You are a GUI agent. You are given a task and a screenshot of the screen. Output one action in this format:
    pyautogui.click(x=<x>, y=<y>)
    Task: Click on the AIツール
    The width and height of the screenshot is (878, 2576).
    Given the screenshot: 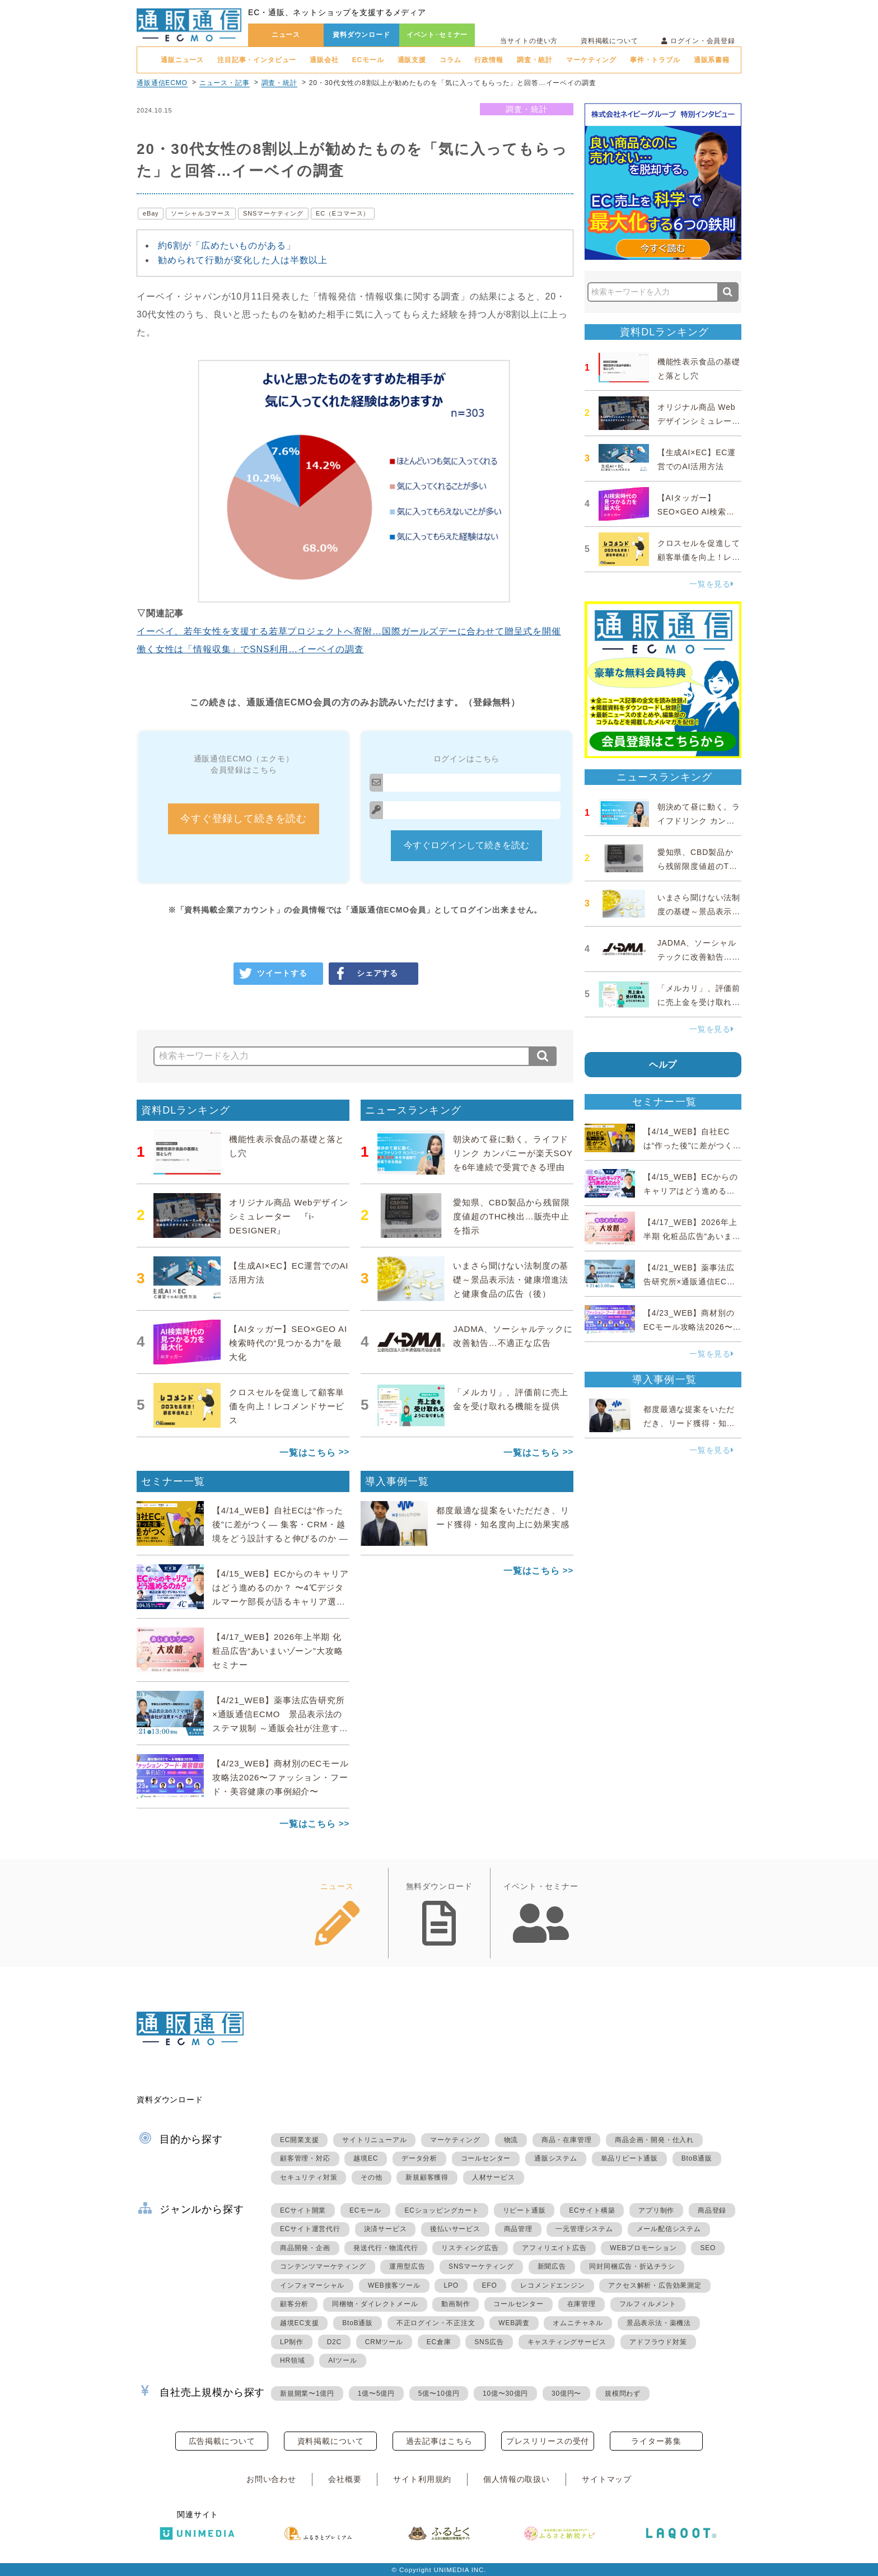 What is the action you would take?
    pyautogui.click(x=342, y=2360)
    